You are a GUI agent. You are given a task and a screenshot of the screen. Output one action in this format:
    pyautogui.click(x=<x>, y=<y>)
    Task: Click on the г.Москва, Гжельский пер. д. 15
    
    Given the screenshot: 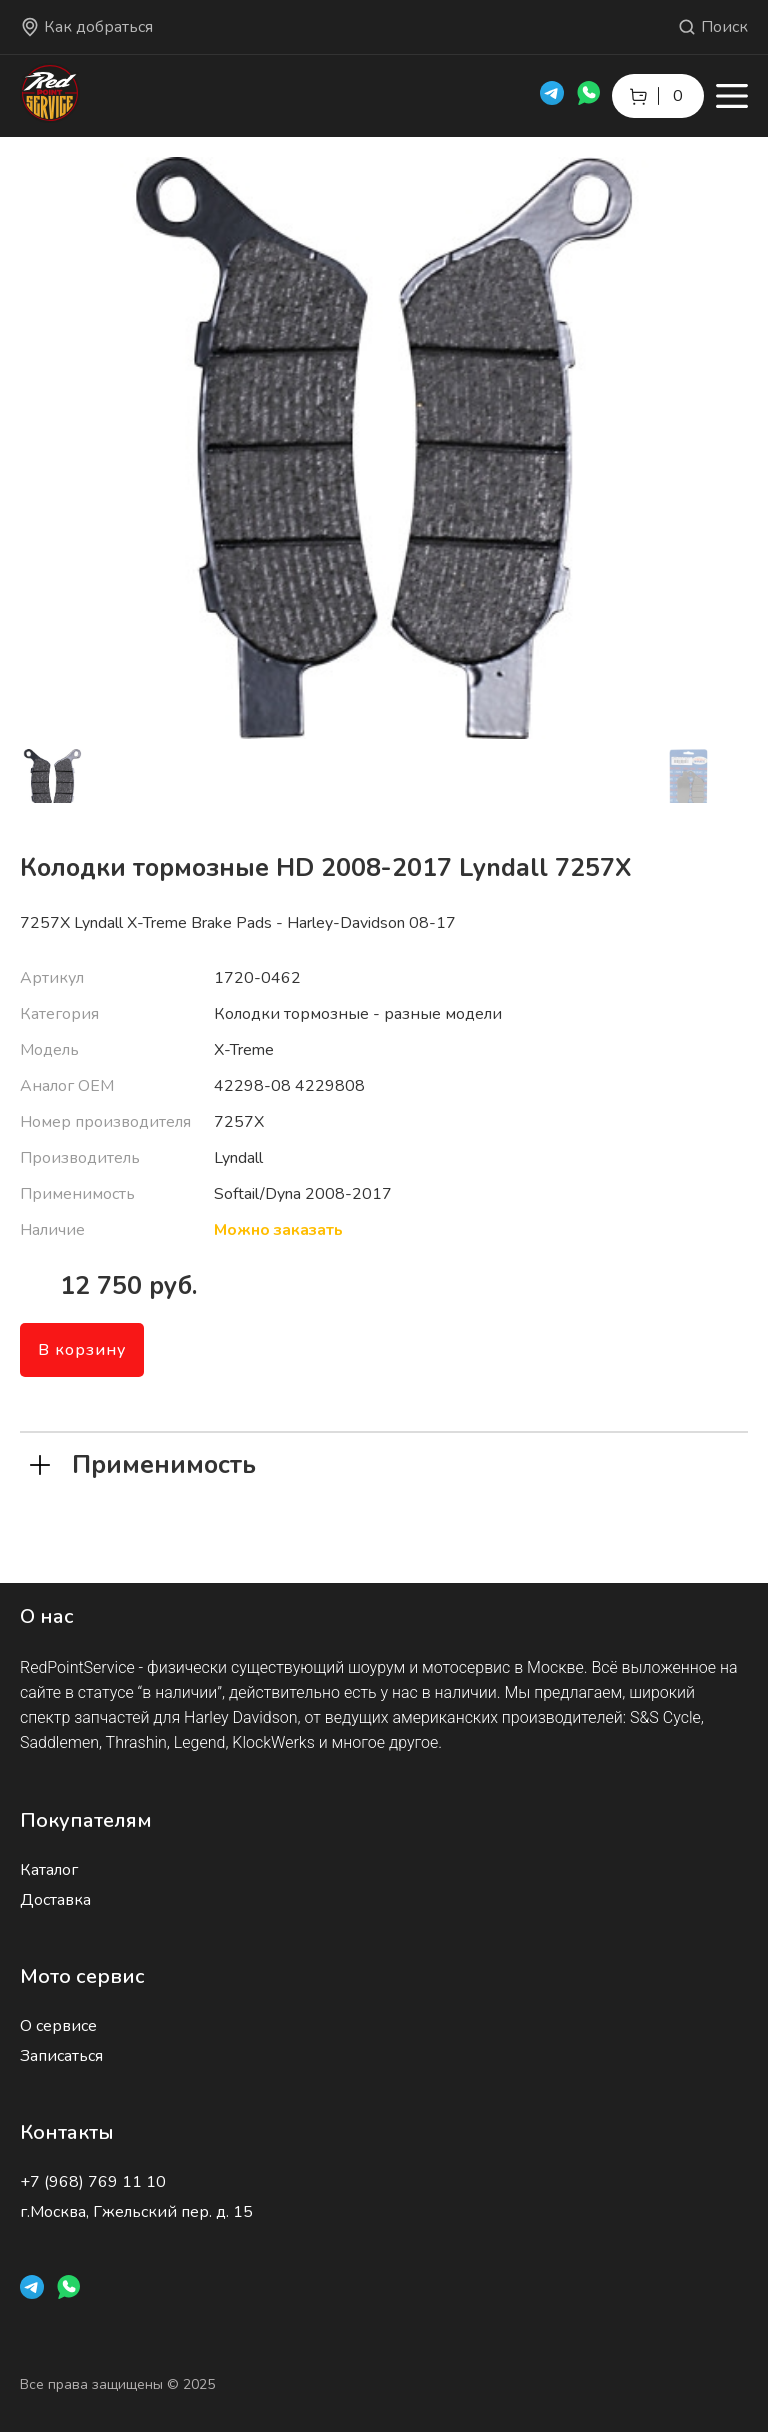 What is the action you would take?
    pyautogui.click(x=136, y=2212)
    